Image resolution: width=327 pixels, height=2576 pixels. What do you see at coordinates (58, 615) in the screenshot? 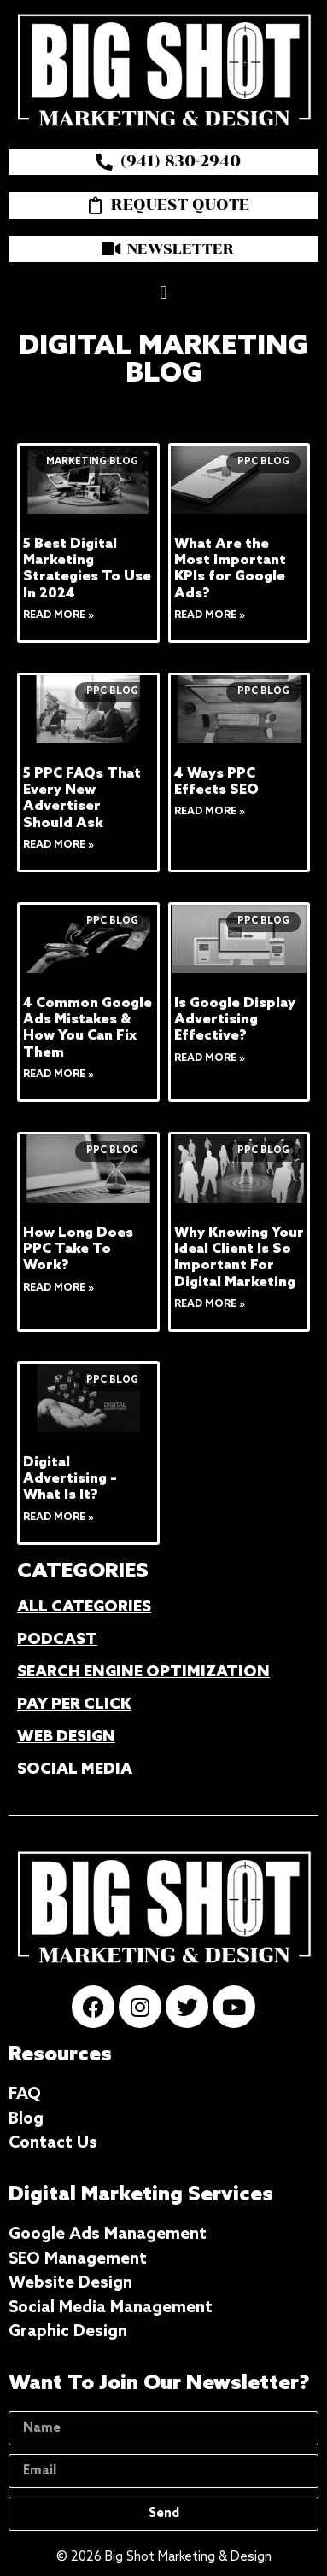
I see `Read More » [Read more about 5 Best Digital Marketing Strategies To Use In 2024]` at bounding box center [58, 615].